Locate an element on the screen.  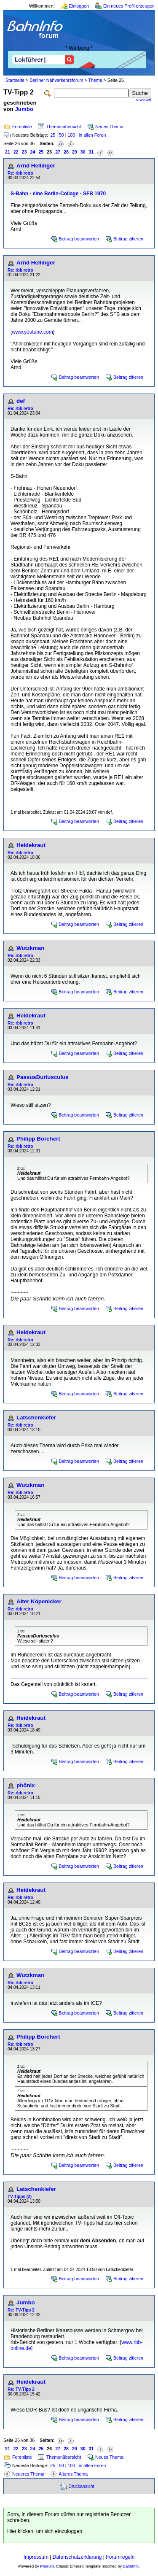
def is located at coordinates (20, 401).